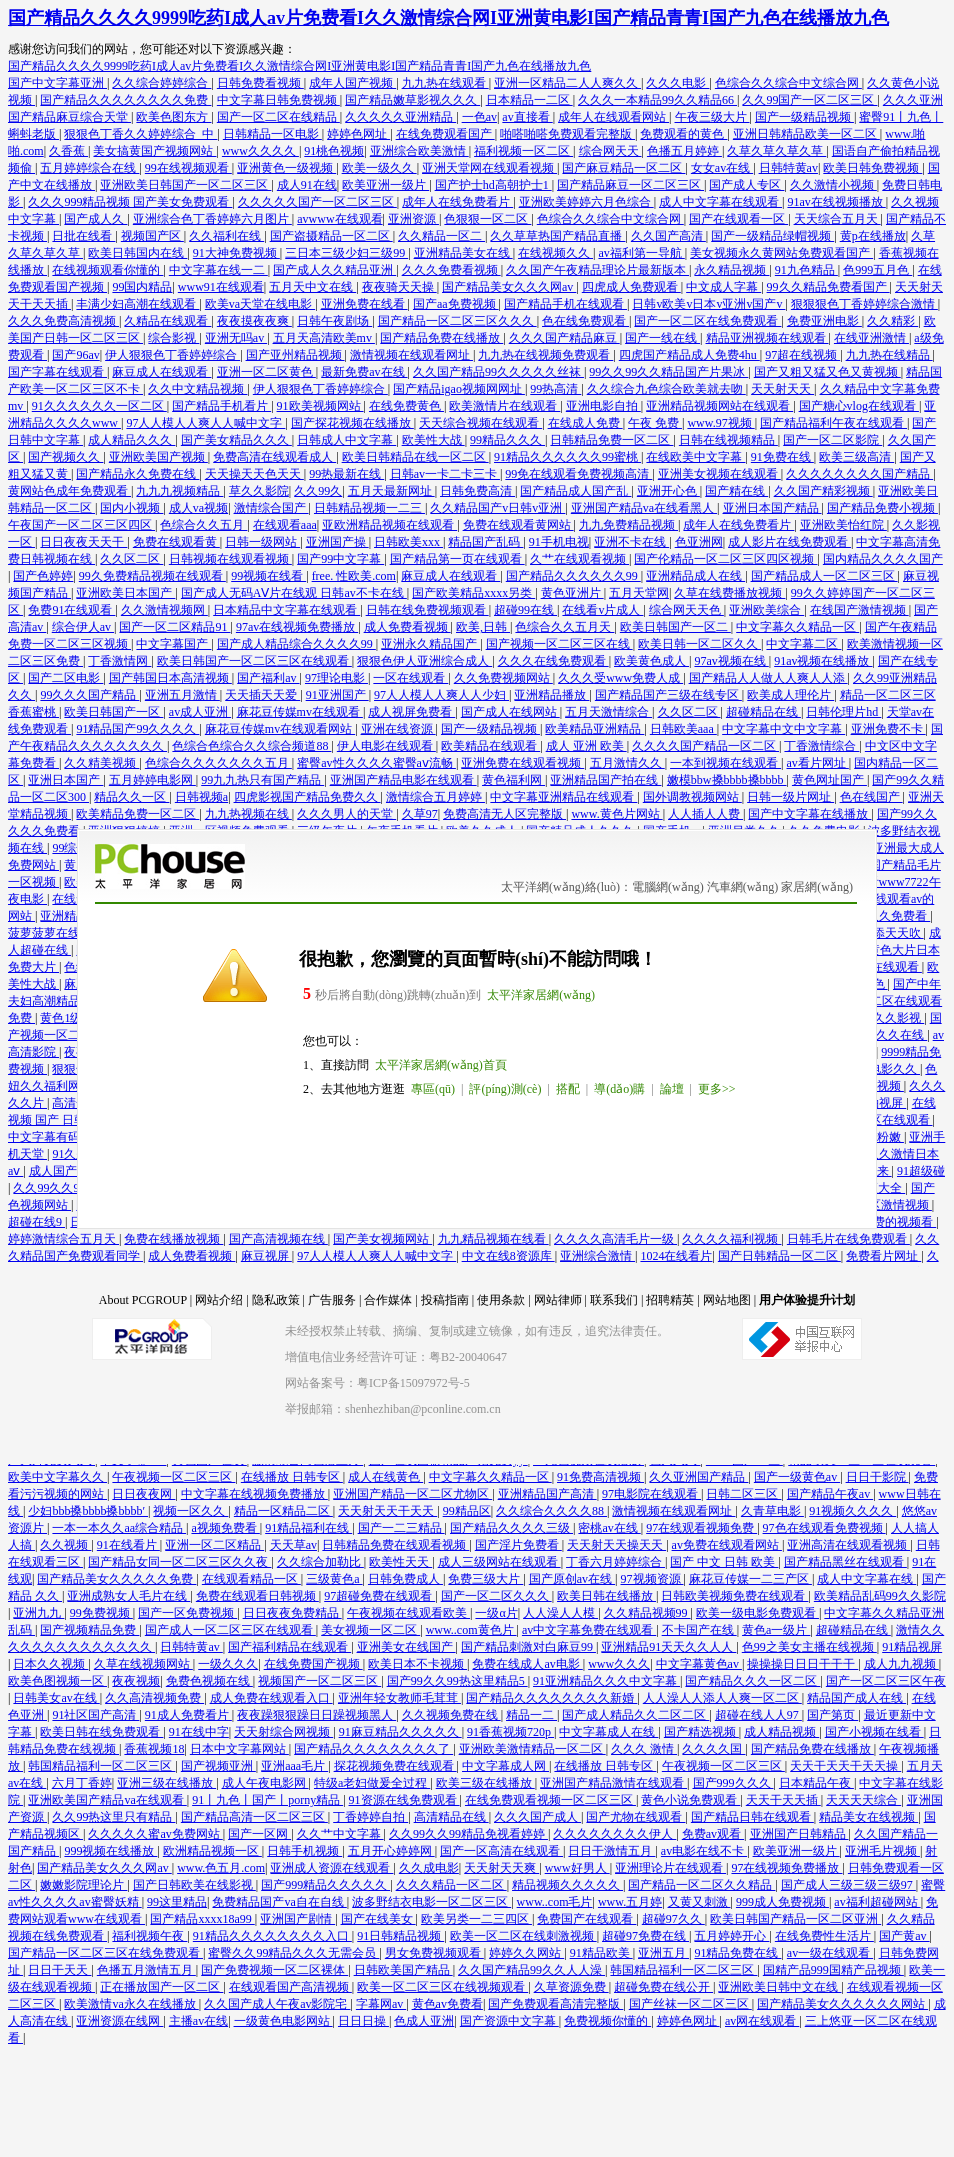 The image size is (954, 2157). I want to click on 国产一区二区久久久, so click(496, 1596).